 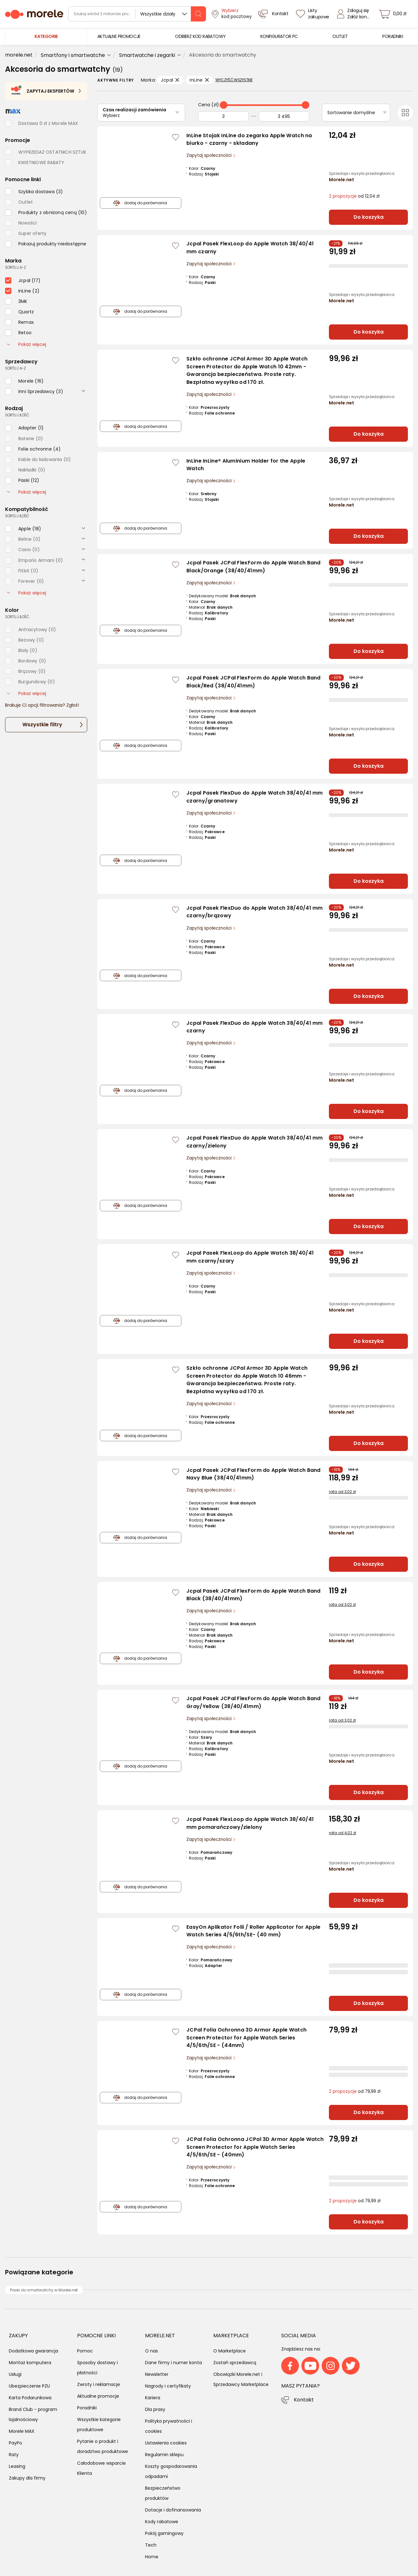 I want to click on Dane firmy i numer konta, so click(x=173, y=2362).